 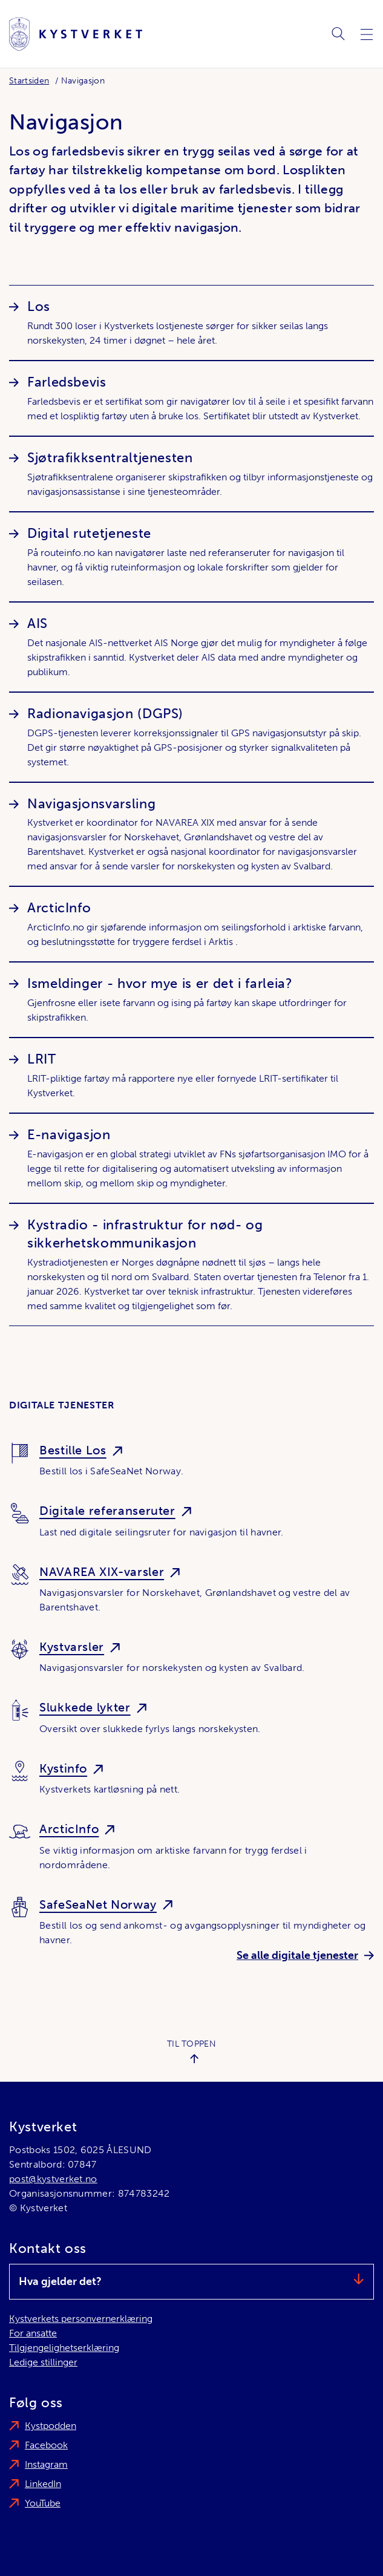 I want to click on AIS, so click(x=37, y=623).